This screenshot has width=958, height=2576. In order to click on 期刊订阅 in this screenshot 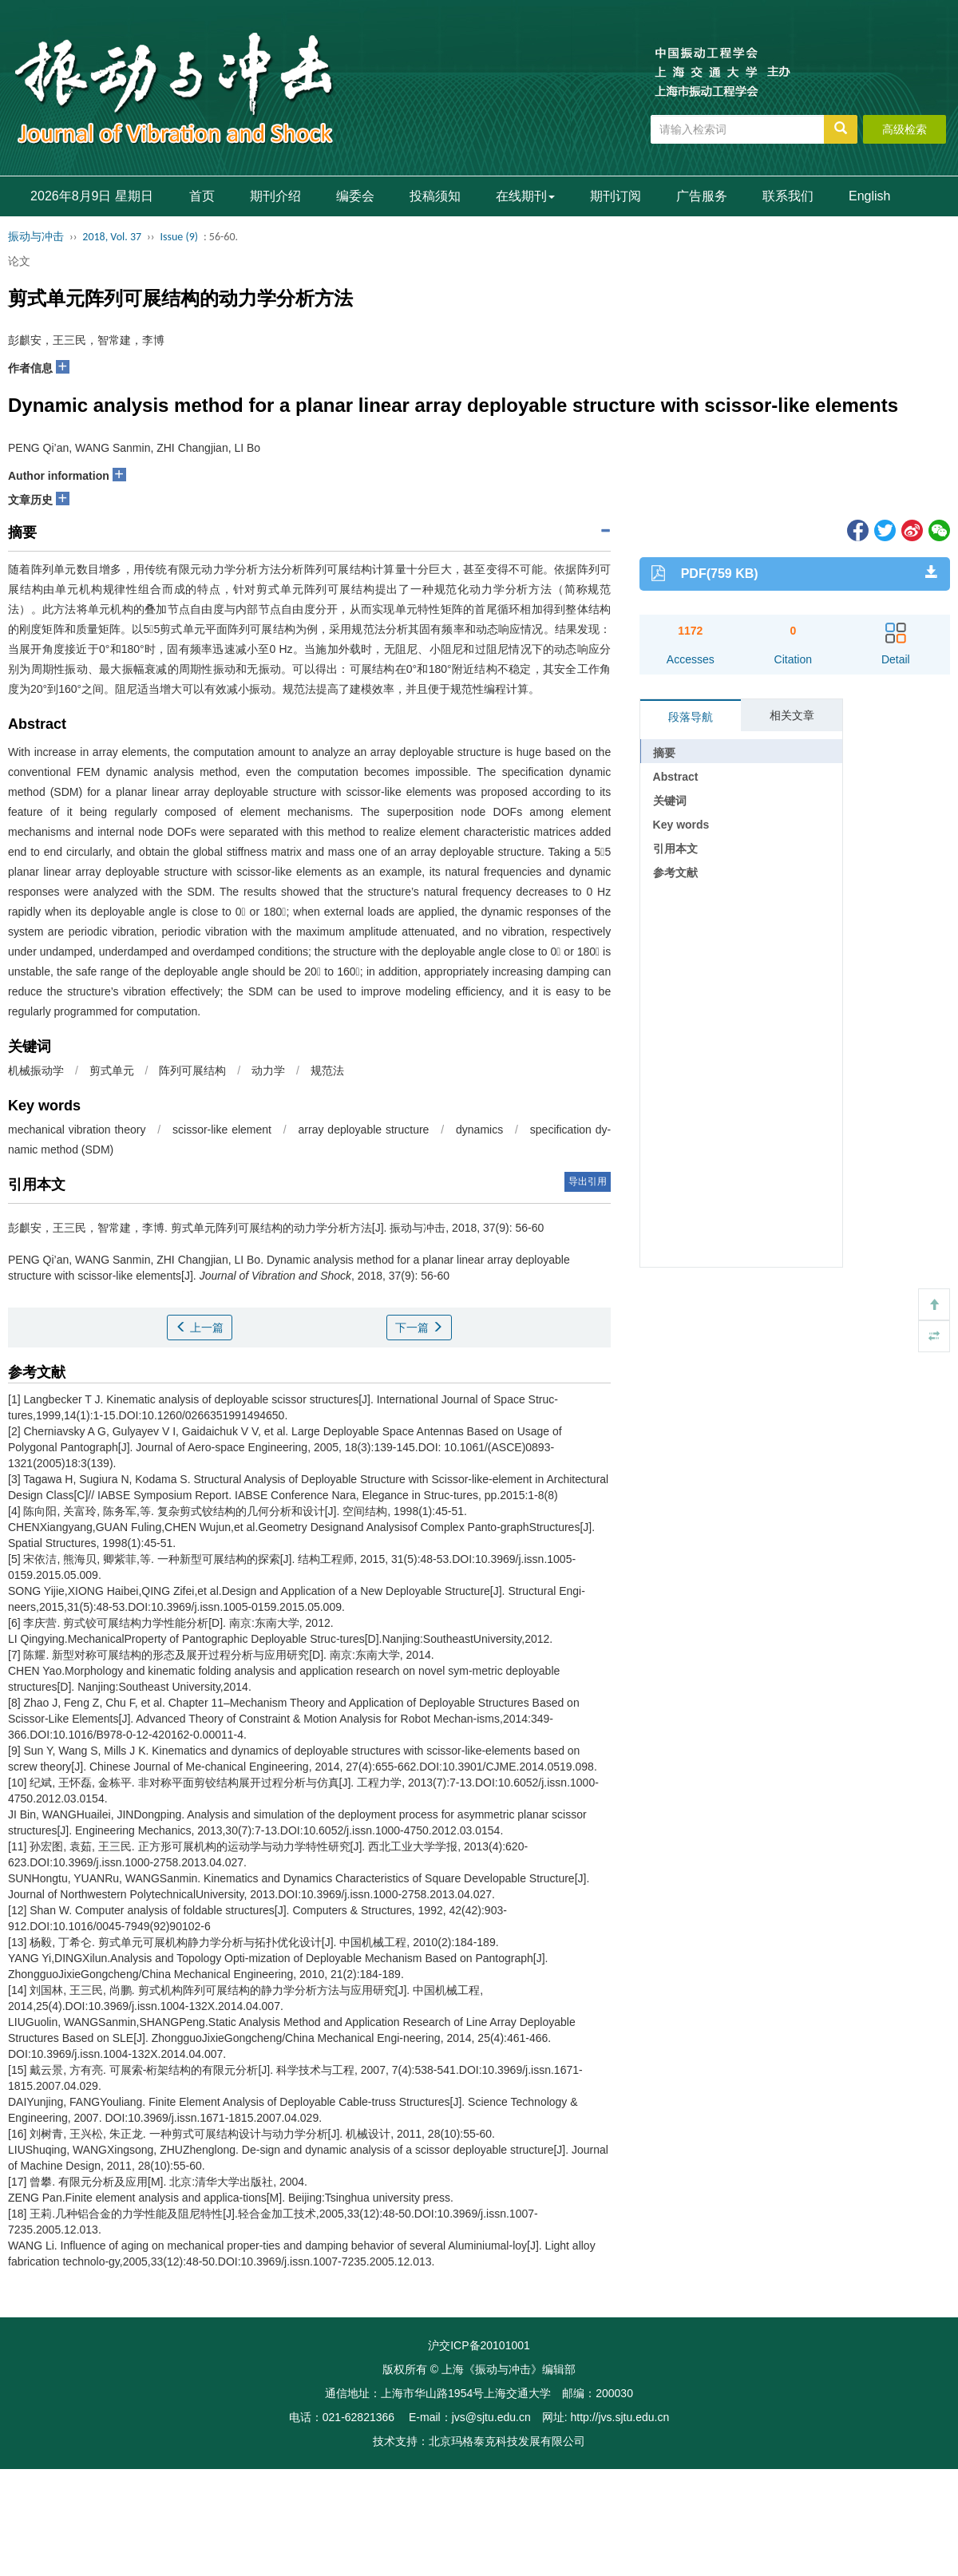, I will do `click(615, 196)`.